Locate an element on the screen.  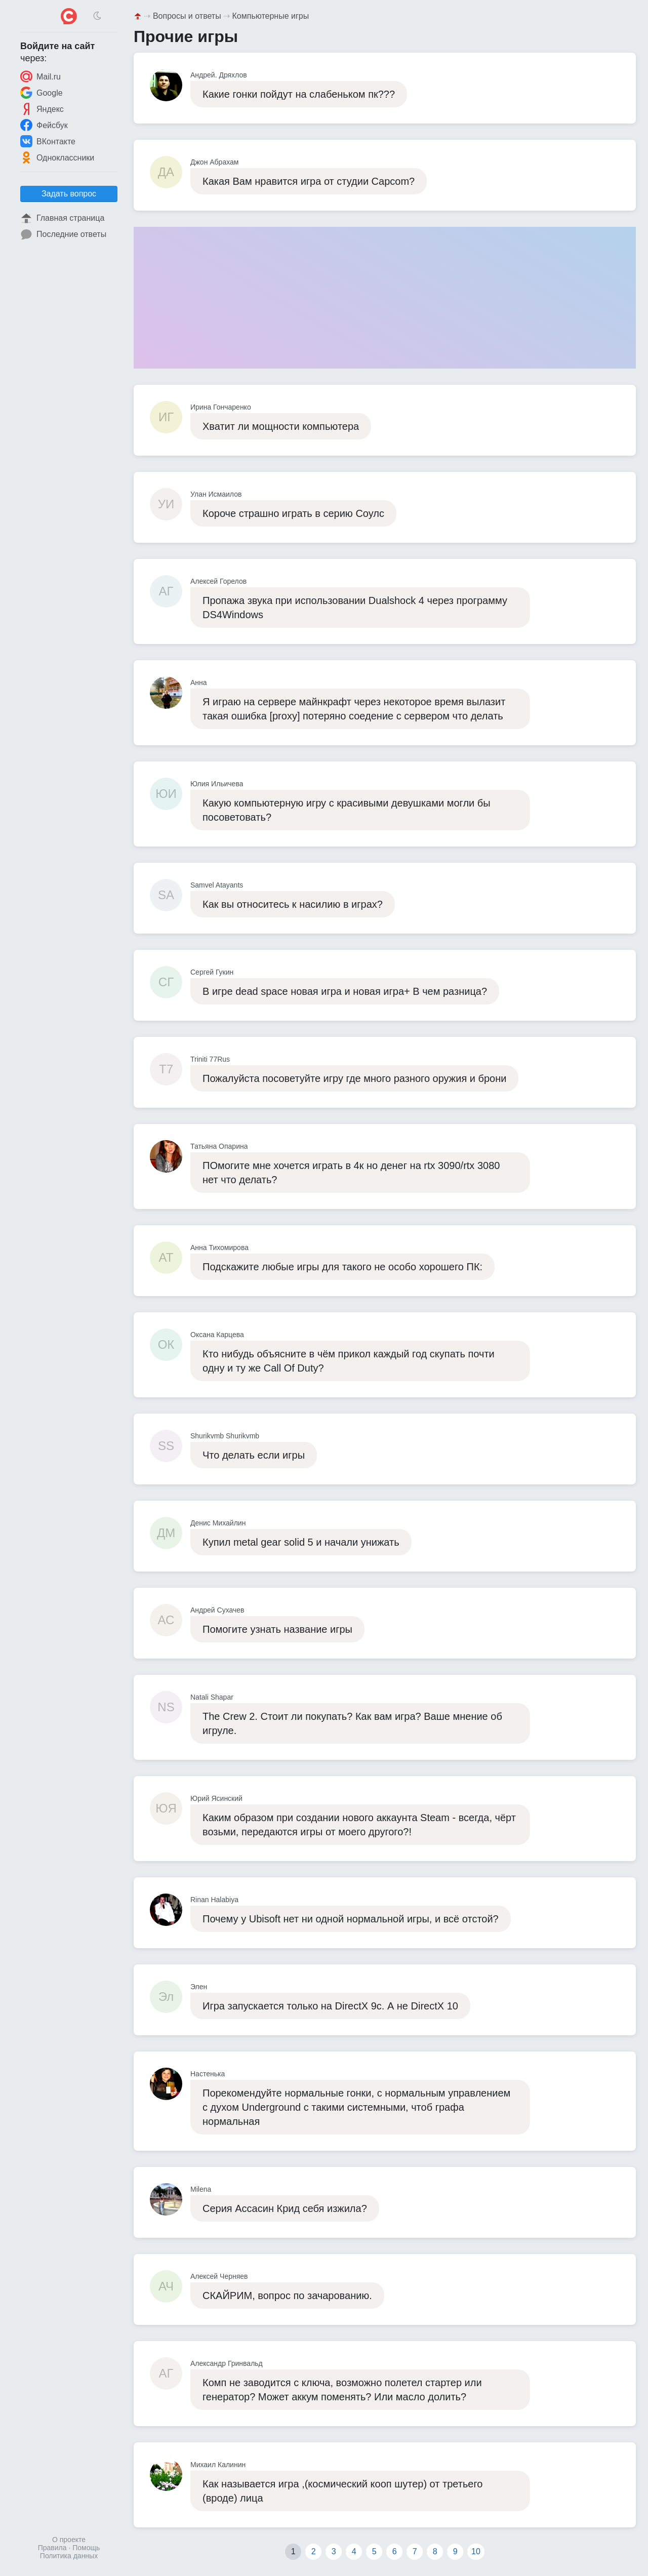
Политика данных is located at coordinates (69, 2556).